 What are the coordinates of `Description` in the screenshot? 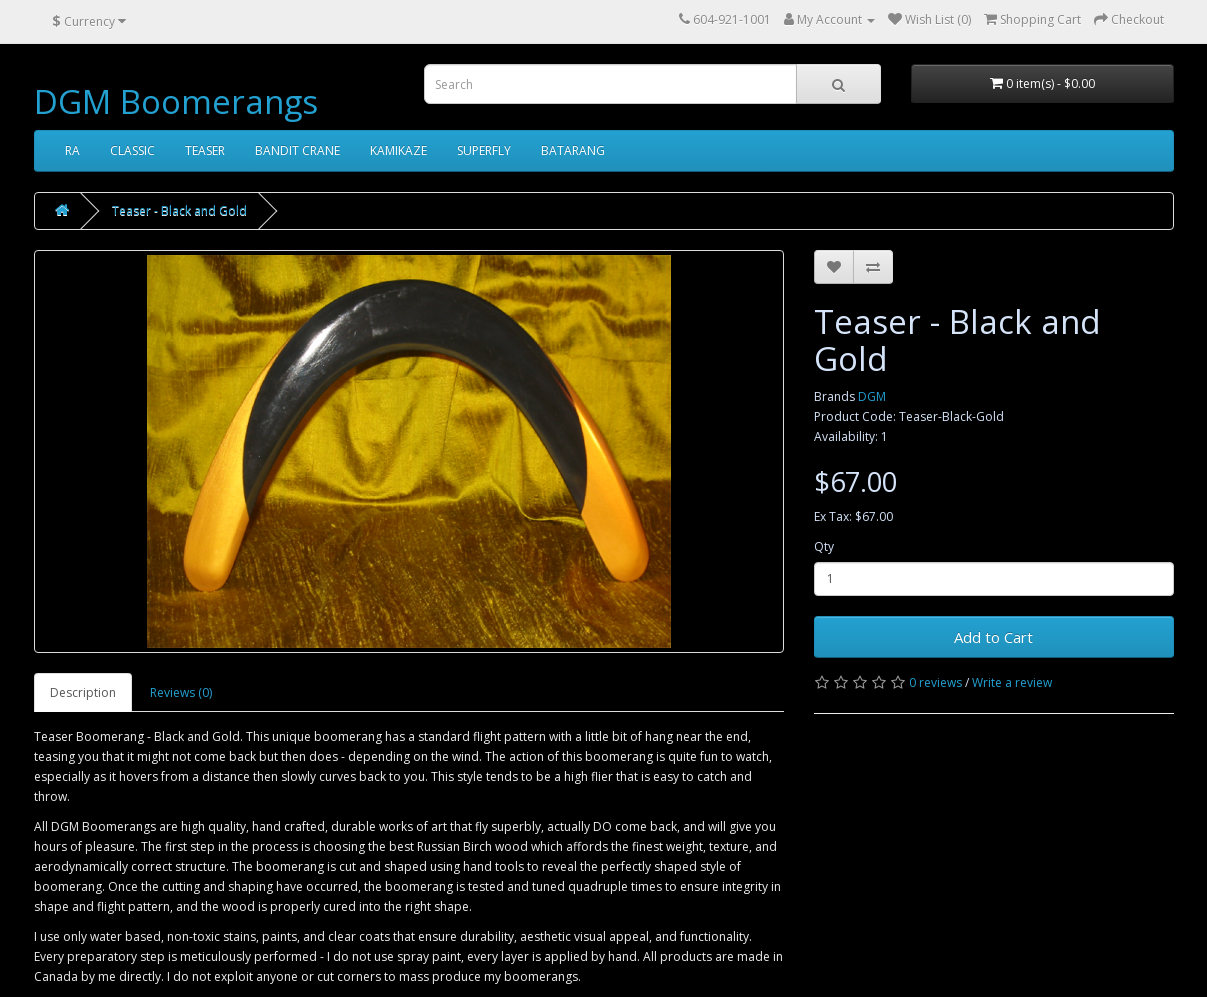 It's located at (83, 692).